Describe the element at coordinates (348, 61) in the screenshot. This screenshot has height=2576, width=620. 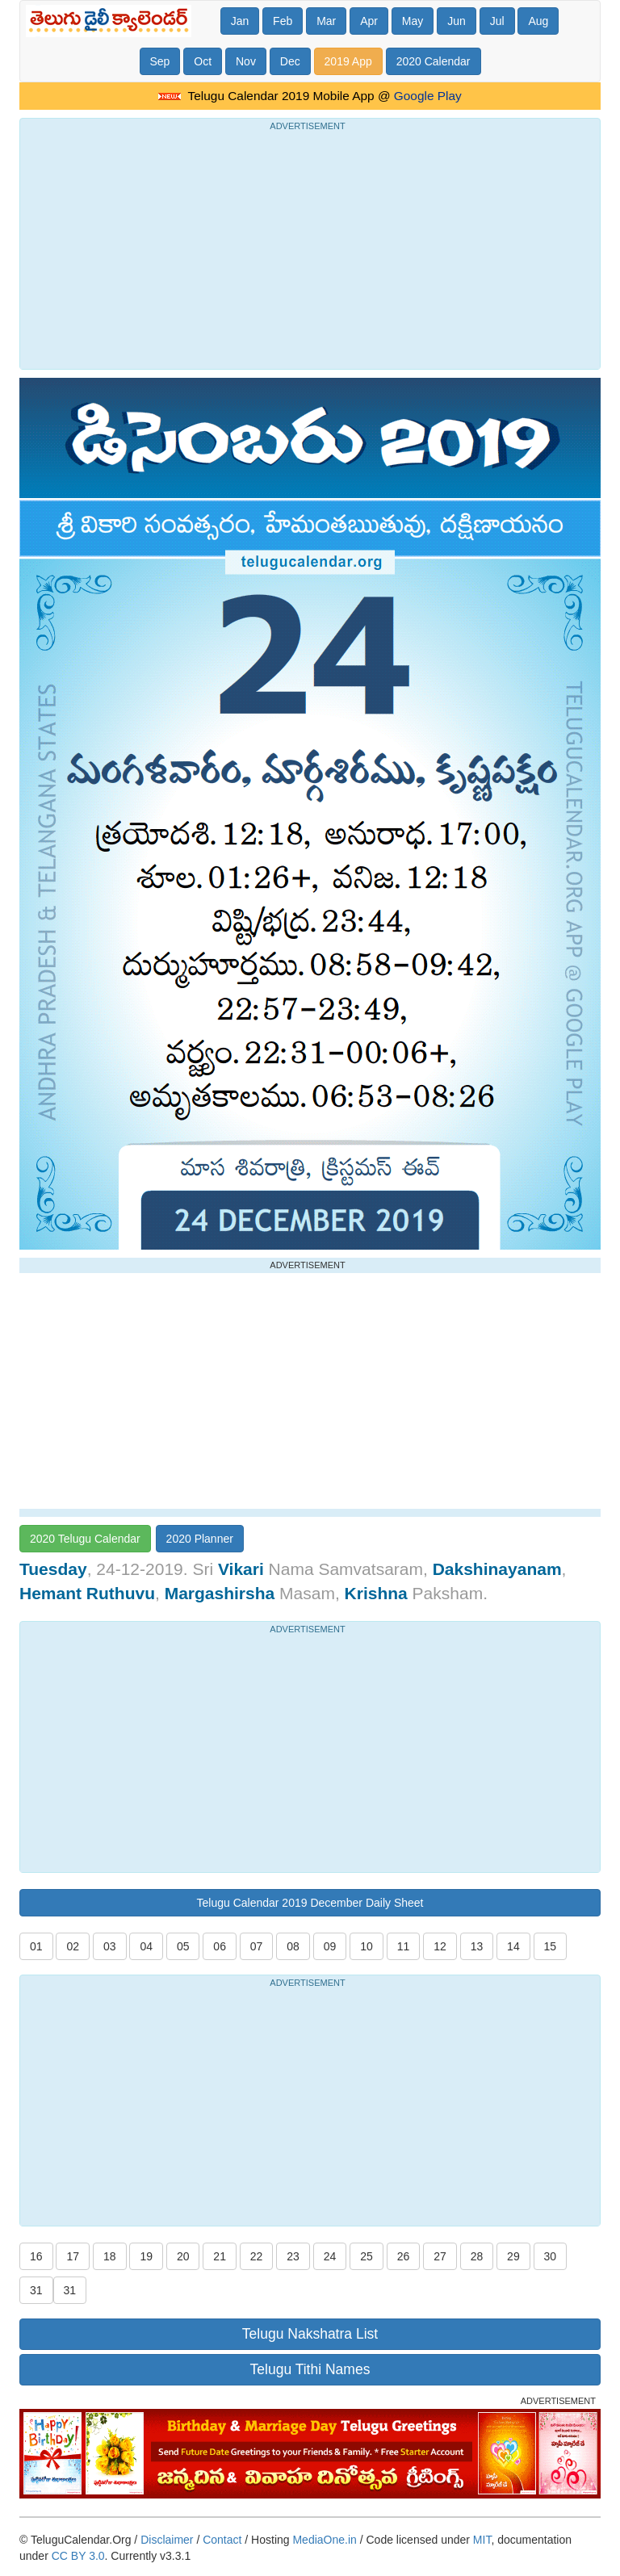
I see `2019 App` at that location.